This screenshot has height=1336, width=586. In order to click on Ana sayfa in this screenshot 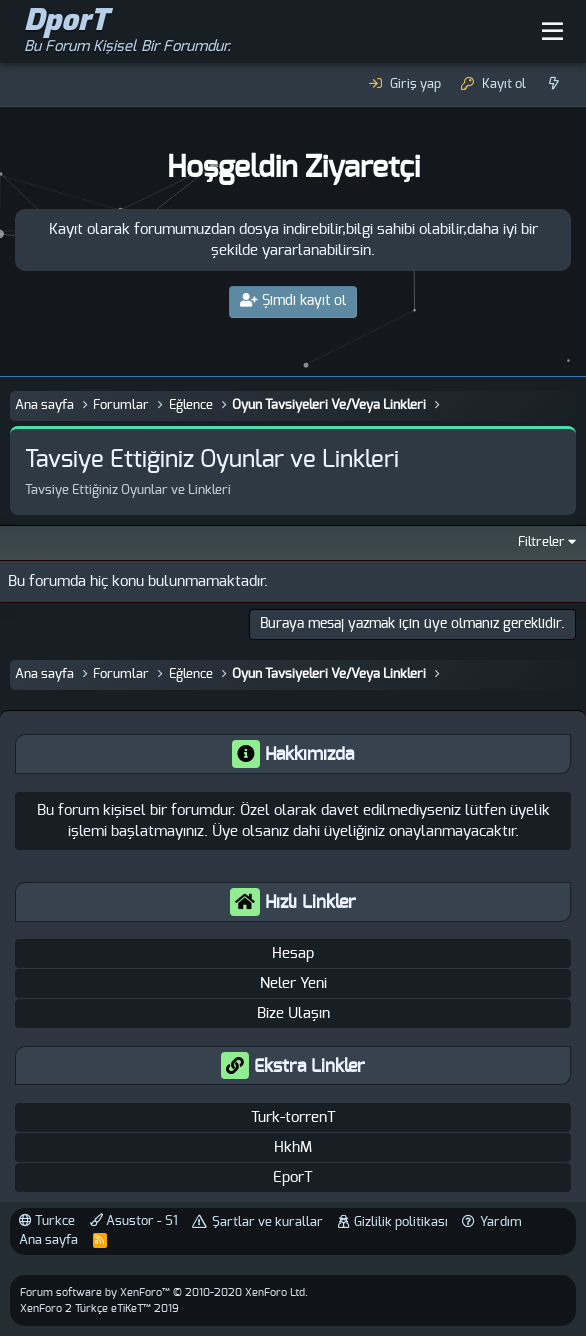, I will do `click(48, 1240)`.